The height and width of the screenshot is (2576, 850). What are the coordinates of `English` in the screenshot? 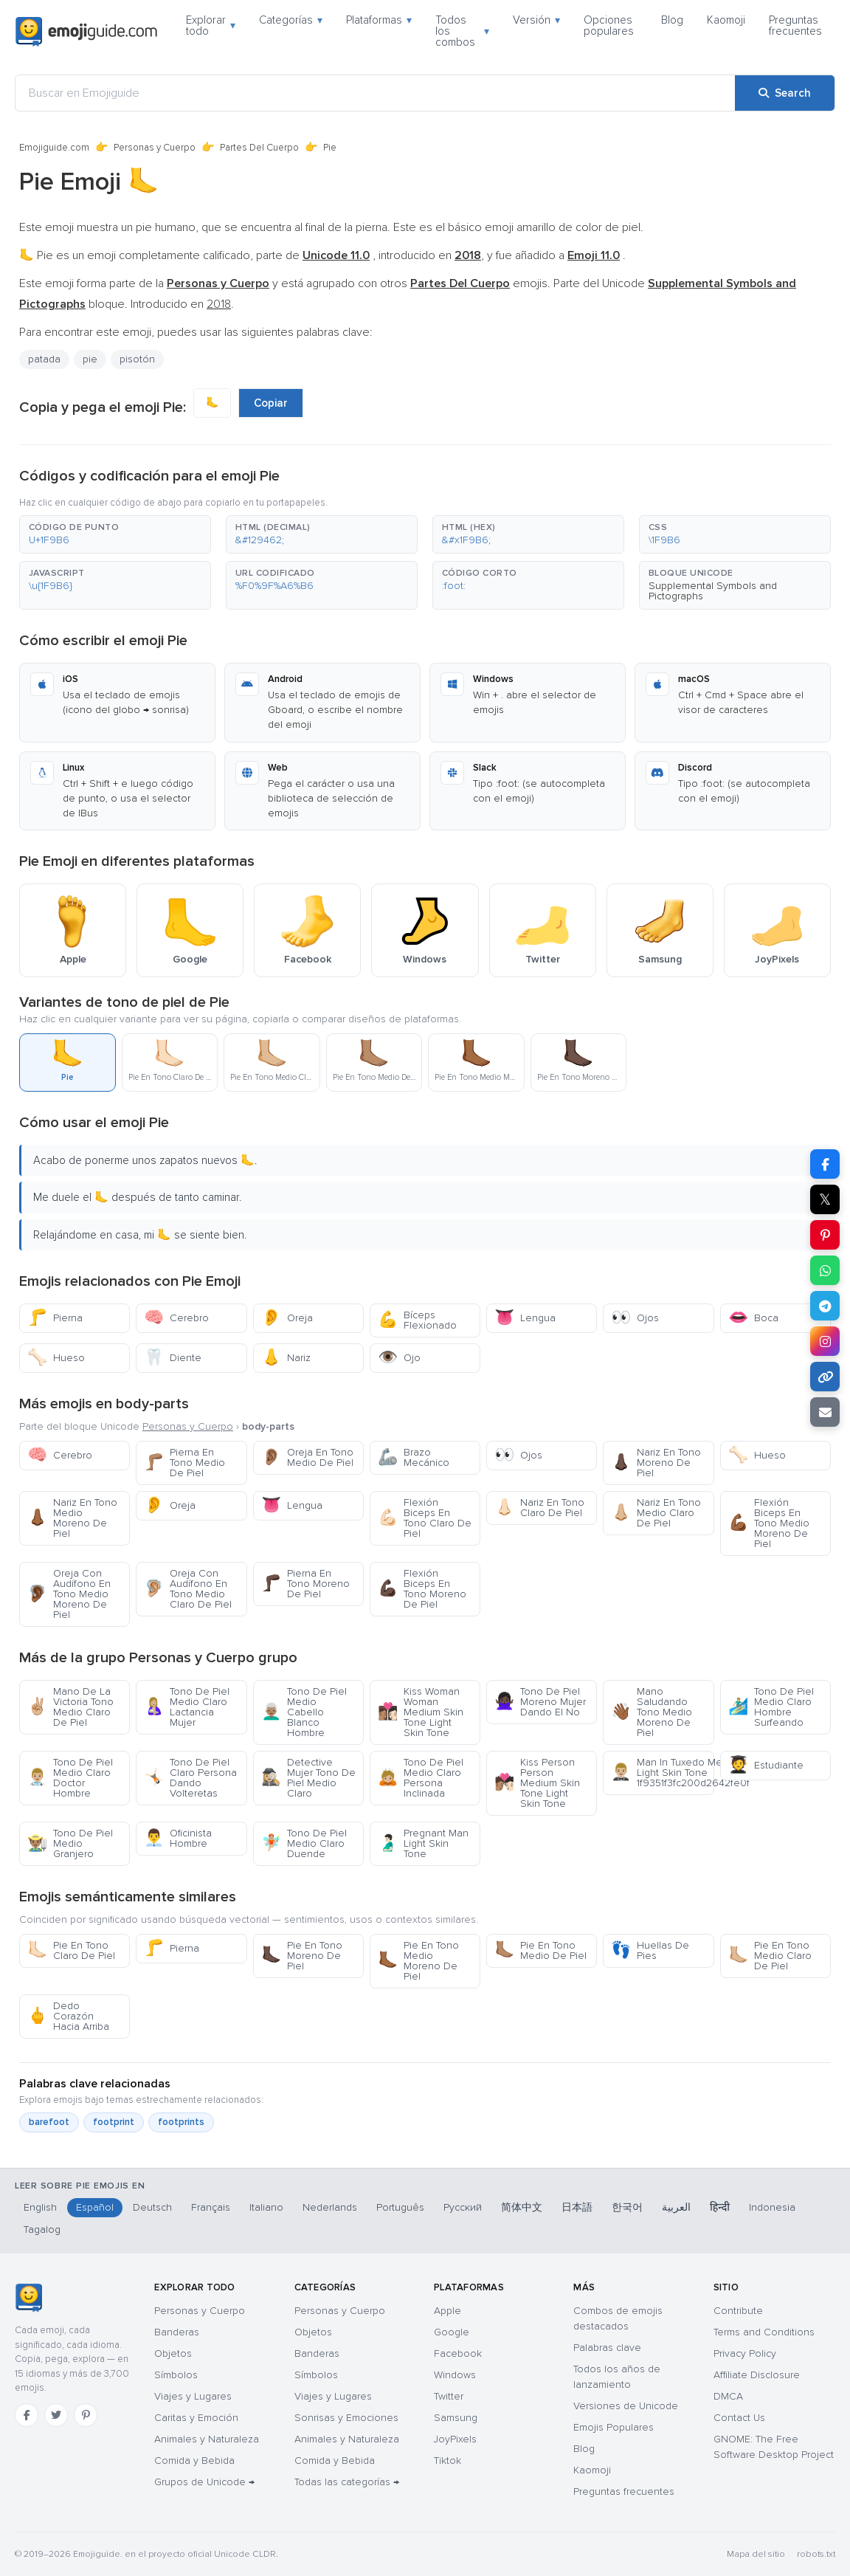 It's located at (40, 2207).